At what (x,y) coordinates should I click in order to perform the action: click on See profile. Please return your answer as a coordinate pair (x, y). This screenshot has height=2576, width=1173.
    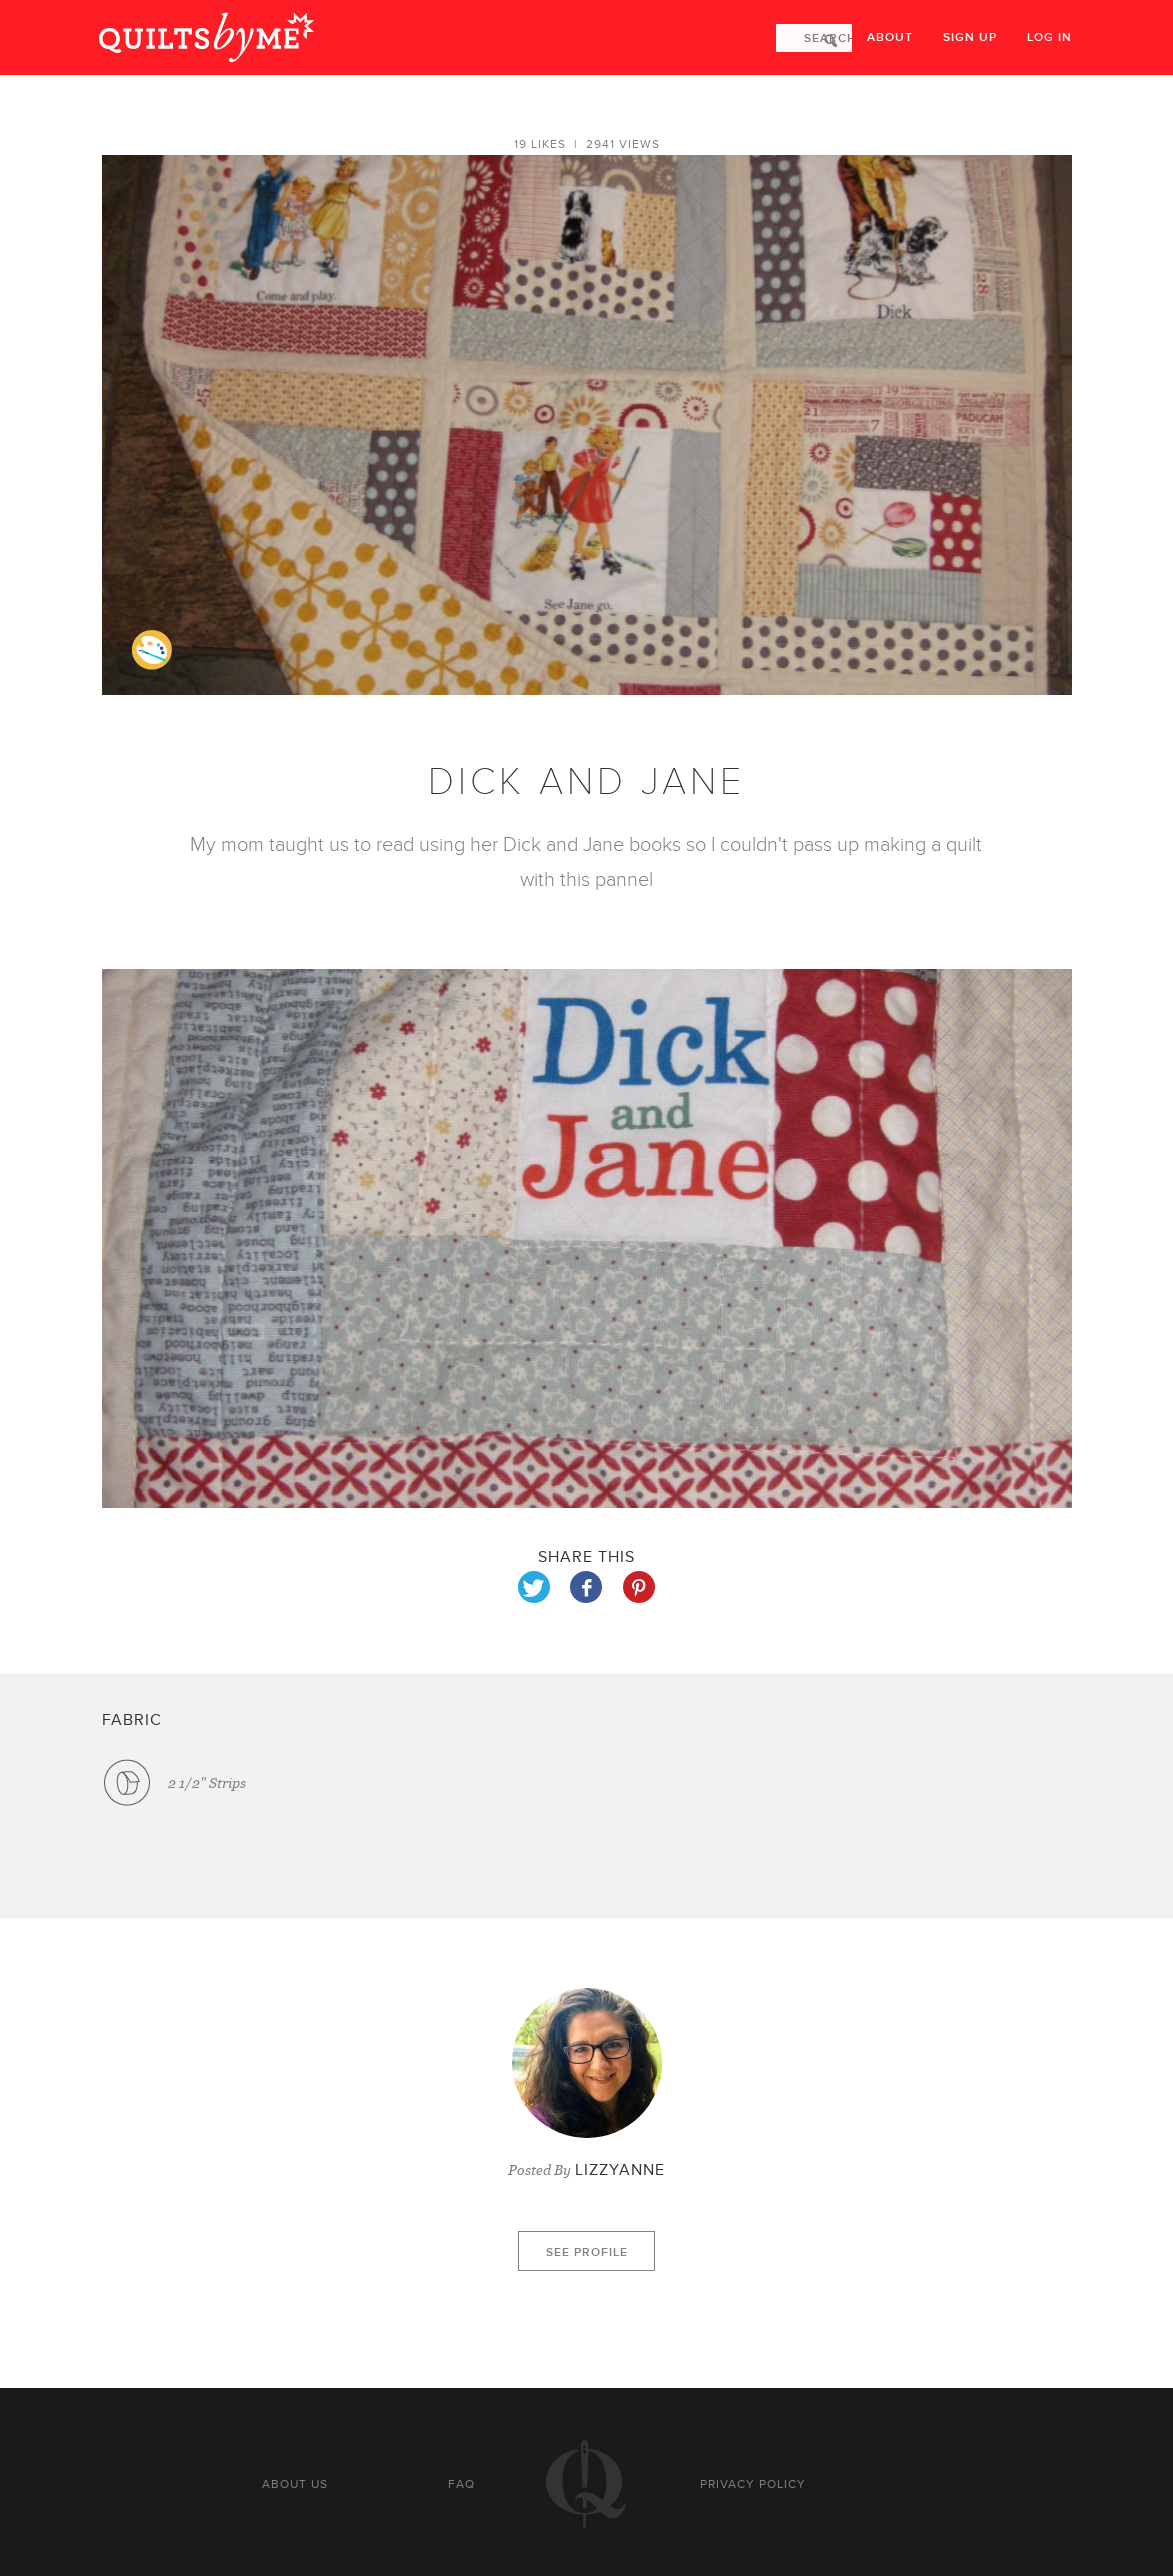
    Looking at the image, I should click on (587, 2252).